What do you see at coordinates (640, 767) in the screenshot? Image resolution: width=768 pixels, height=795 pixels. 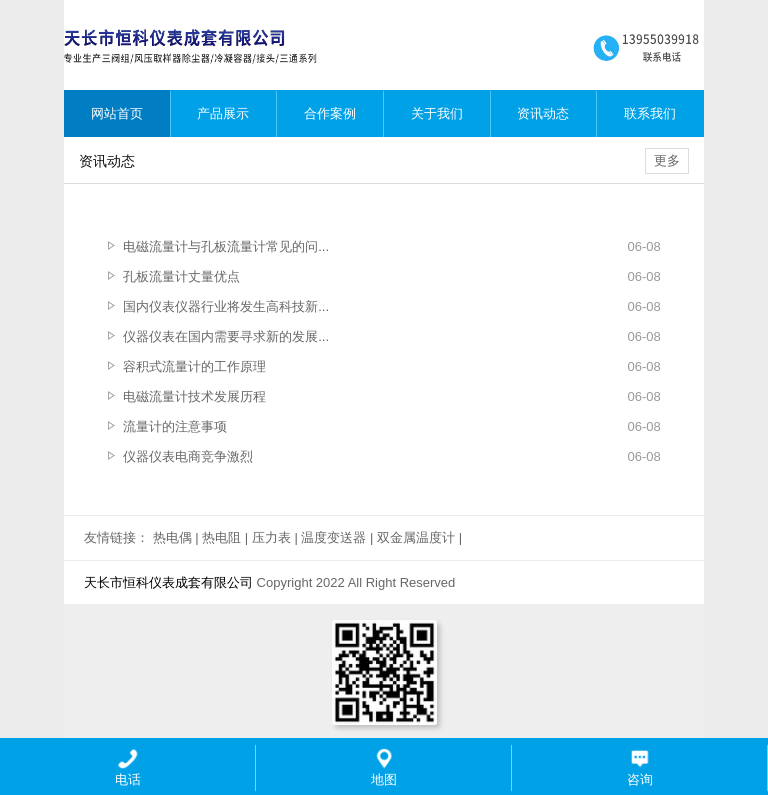 I see `咨询` at bounding box center [640, 767].